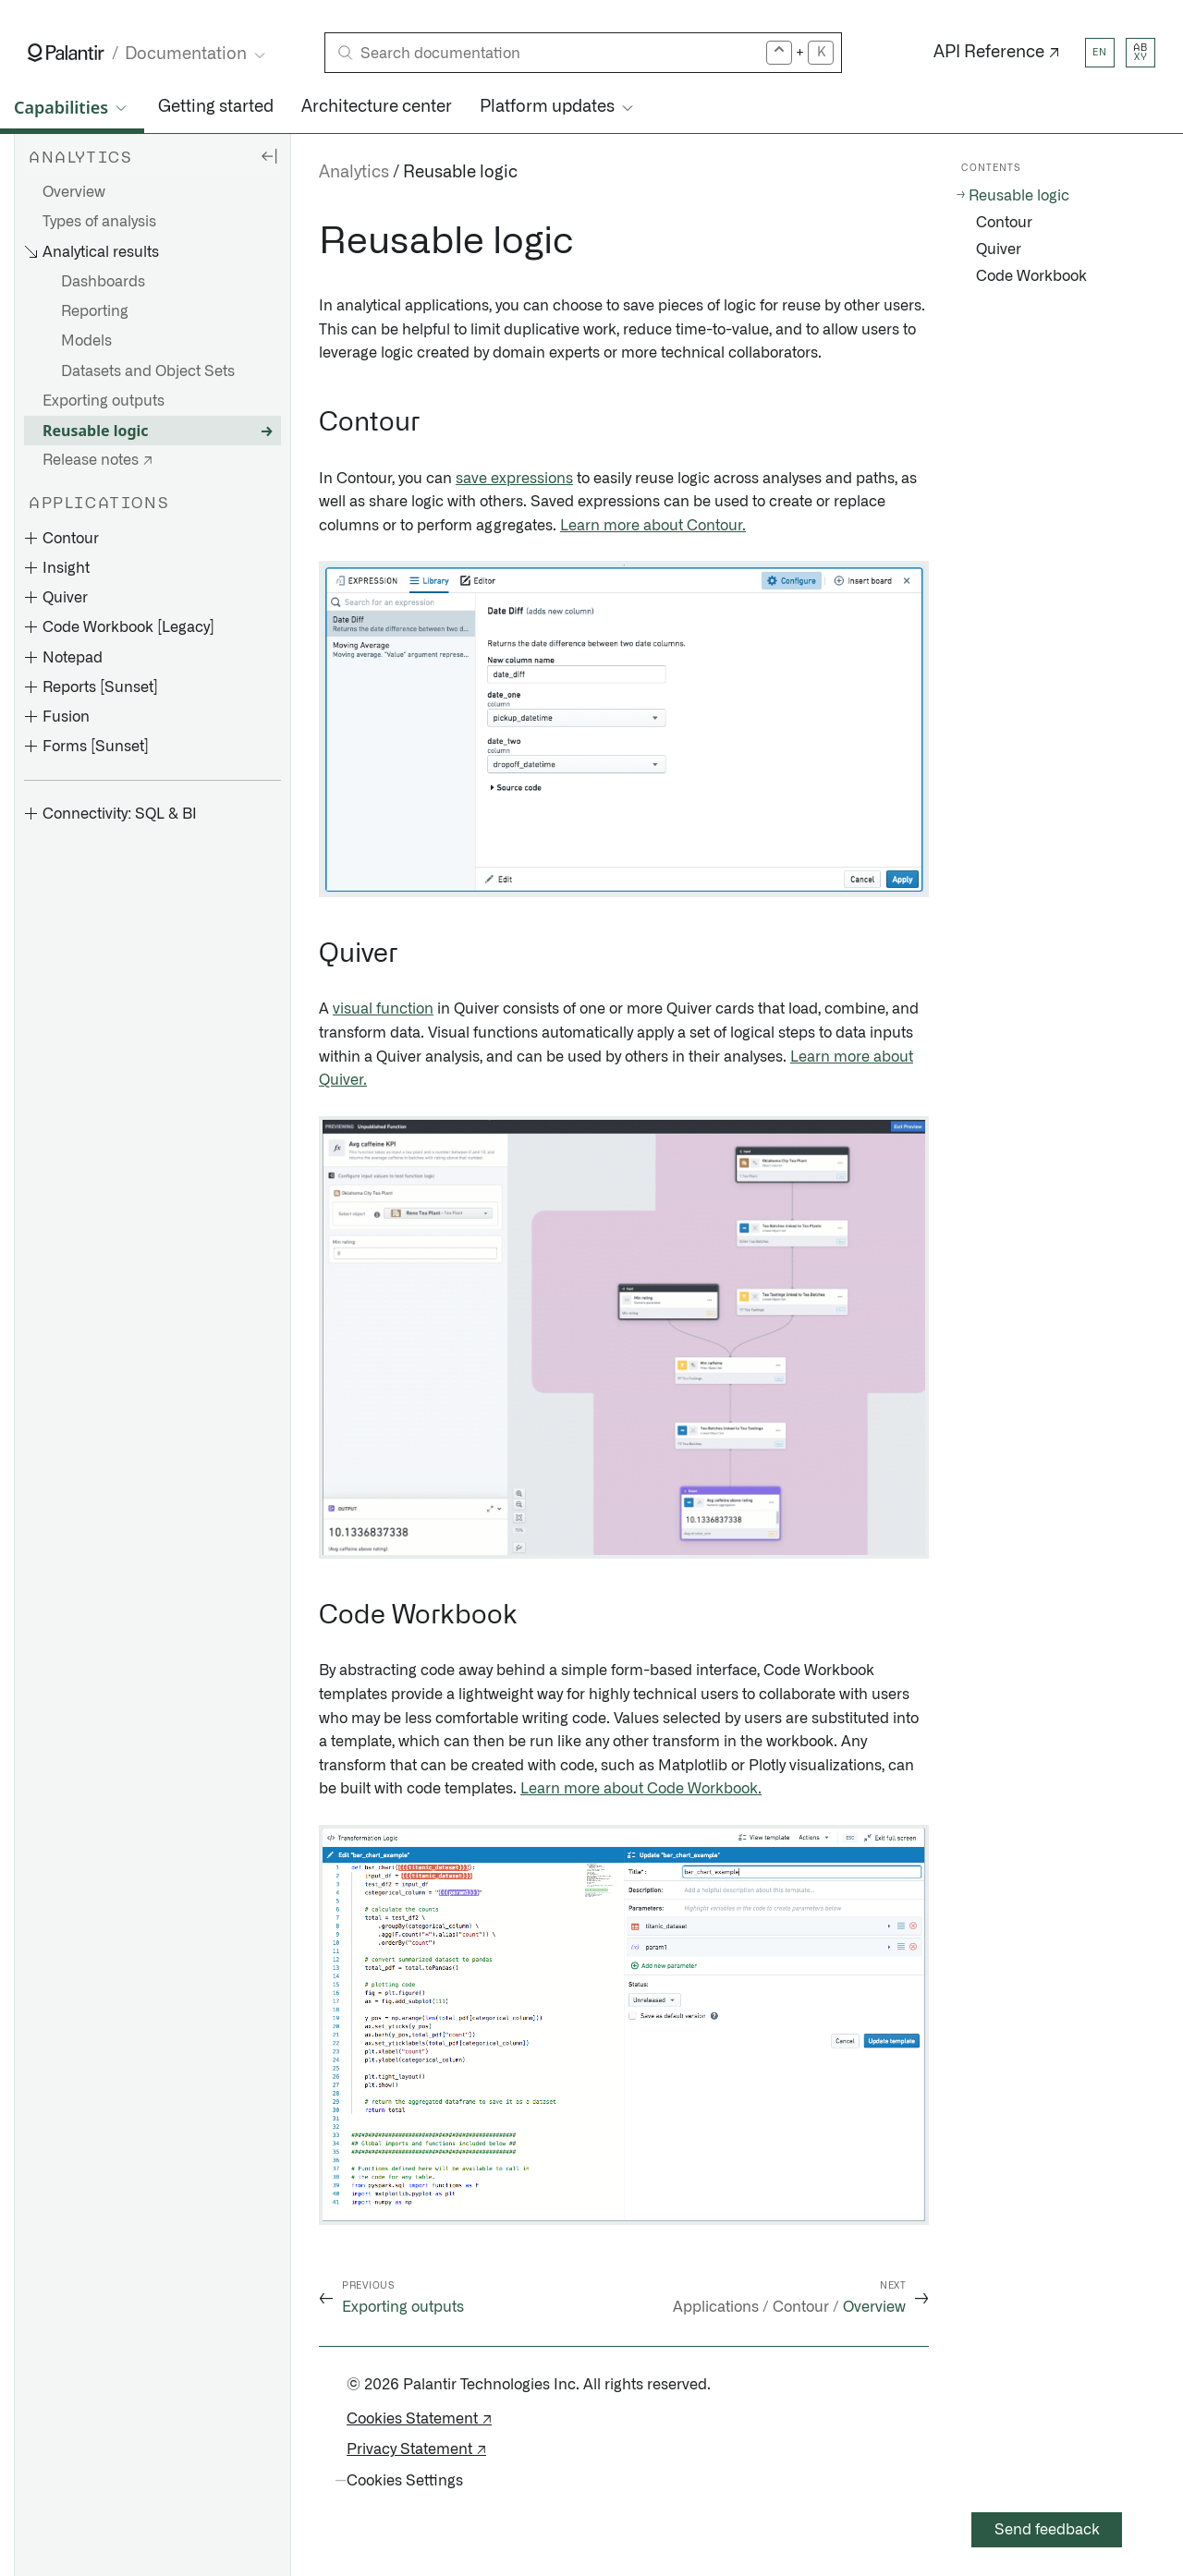 The width and height of the screenshot is (1183, 2576). Describe the element at coordinates (86, 341) in the screenshot. I see `Models` at that location.